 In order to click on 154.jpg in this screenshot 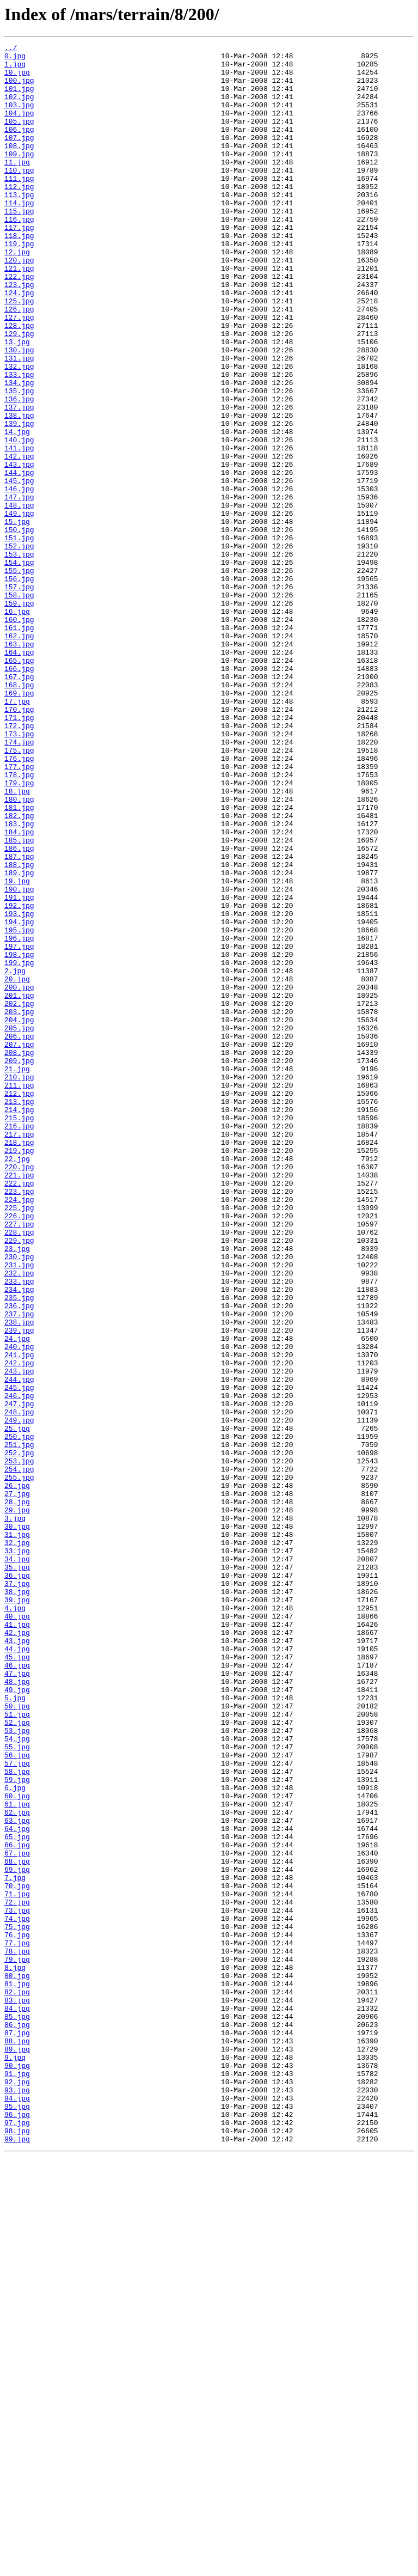, I will do `click(19, 667)`.